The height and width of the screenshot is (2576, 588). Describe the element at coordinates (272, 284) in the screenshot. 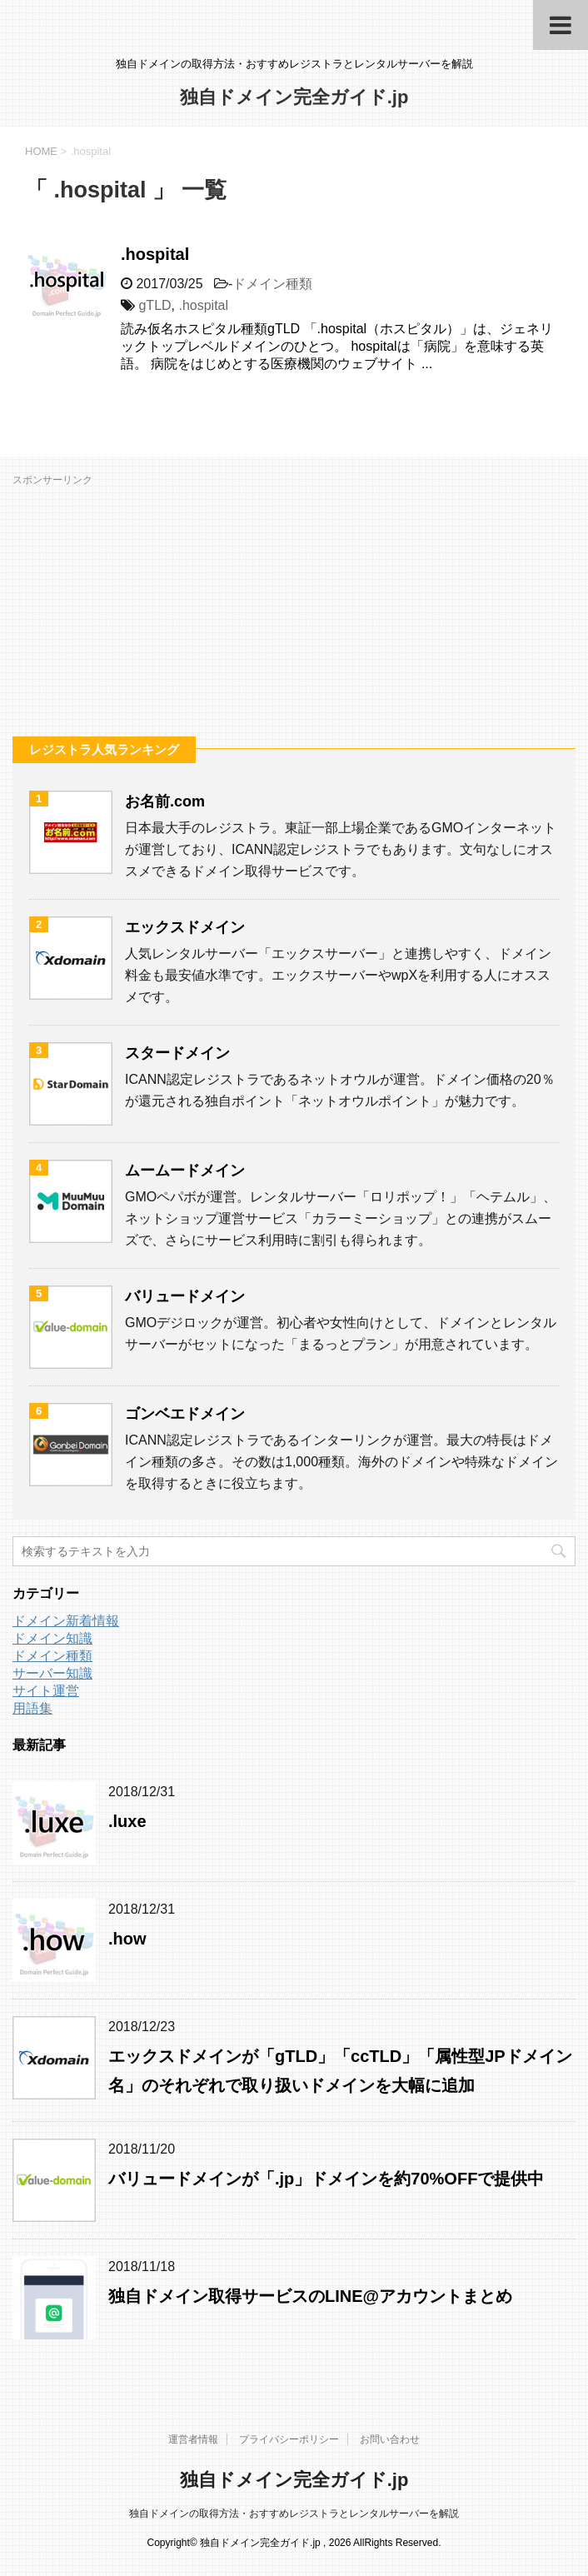

I see `ドメイン種類` at that location.